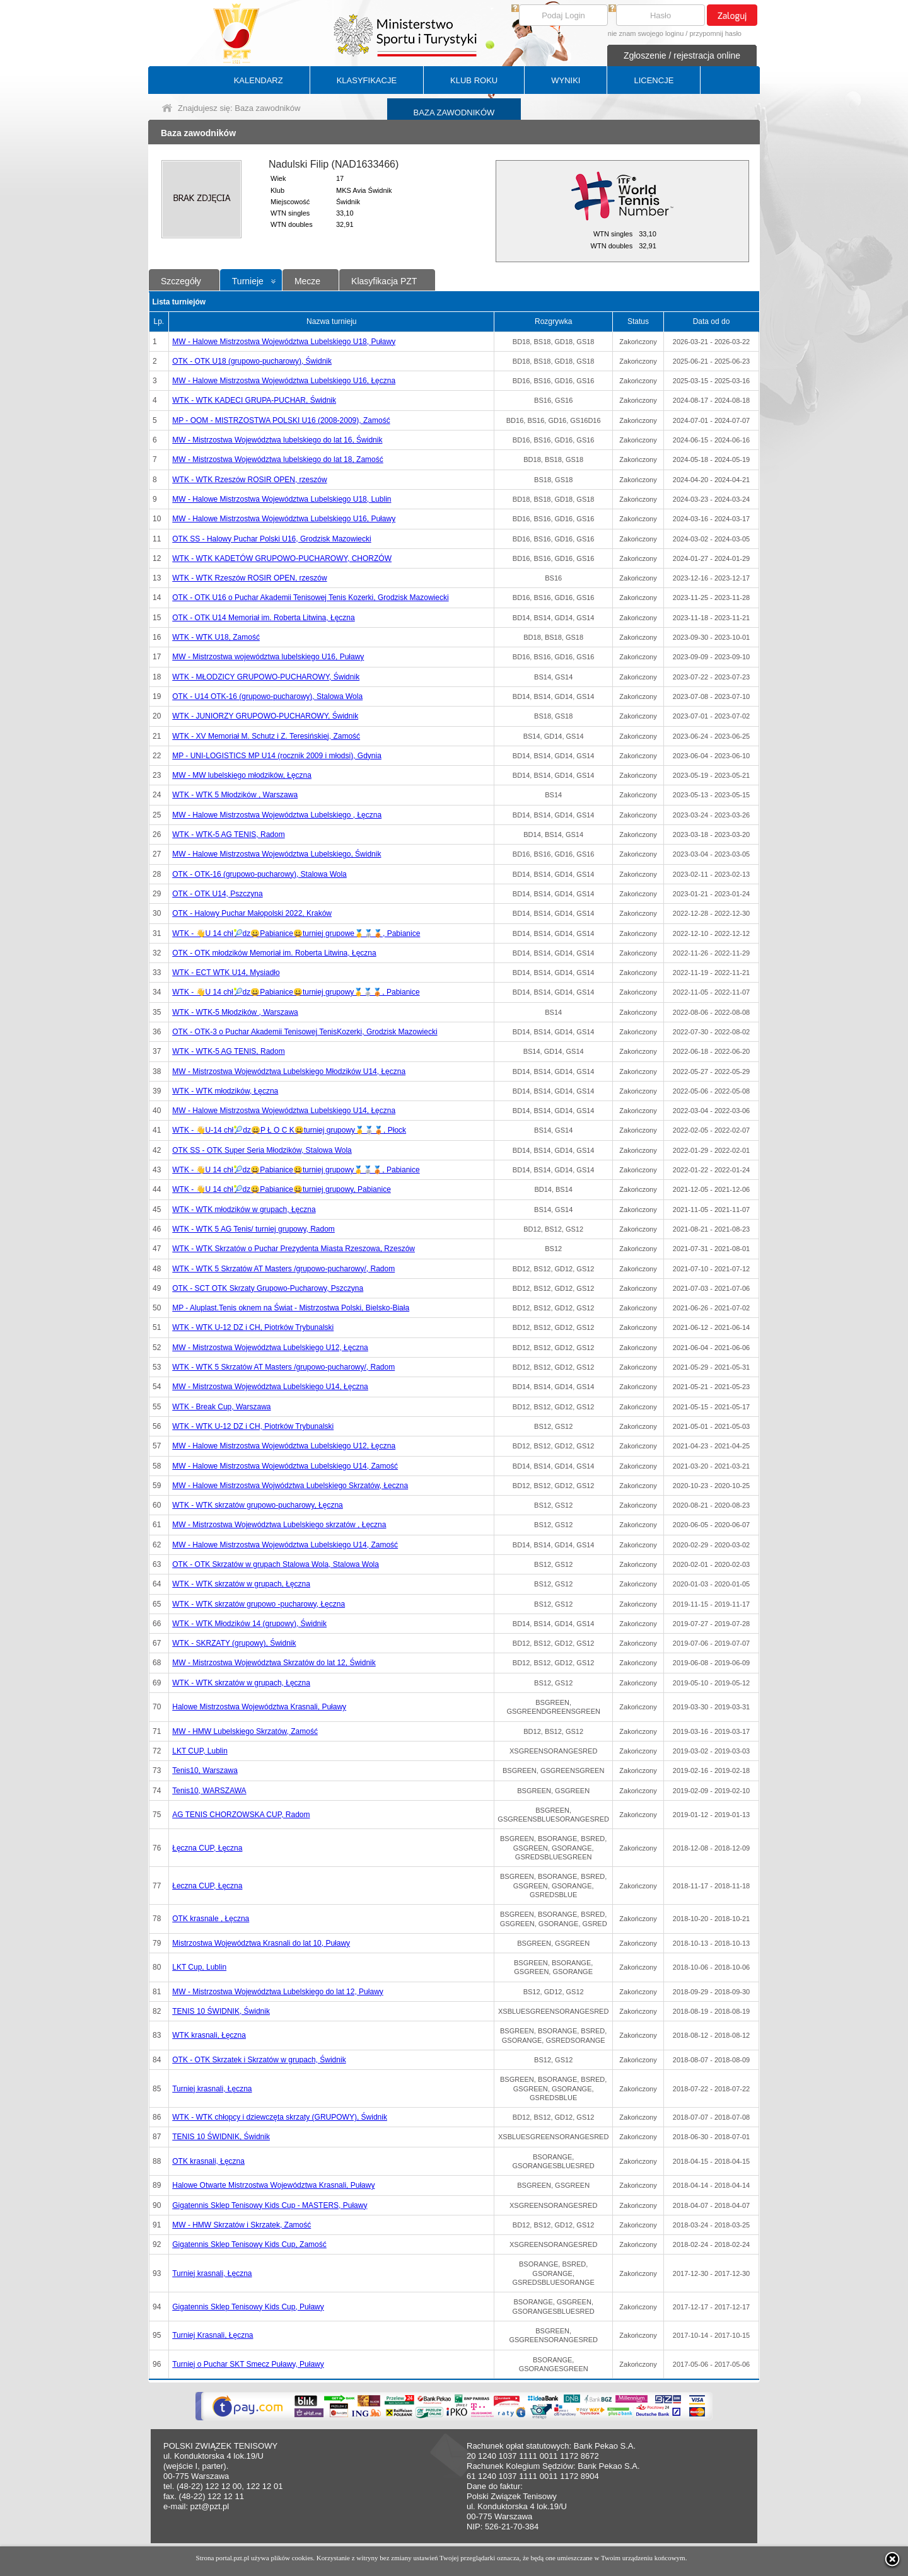  Describe the element at coordinates (271, 538) in the screenshot. I see `OTK SS - Halowy Puchar Polski U16, Grodzisk Mazowiecki` at that location.